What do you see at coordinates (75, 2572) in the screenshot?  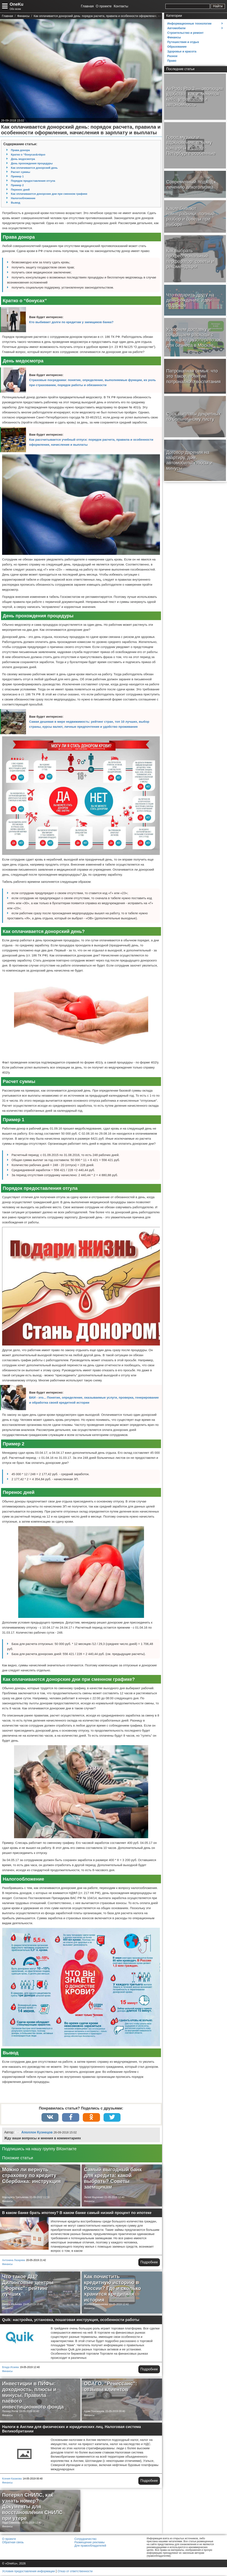 I see `Отказ от ответственности` at bounding box center [75, 2572].